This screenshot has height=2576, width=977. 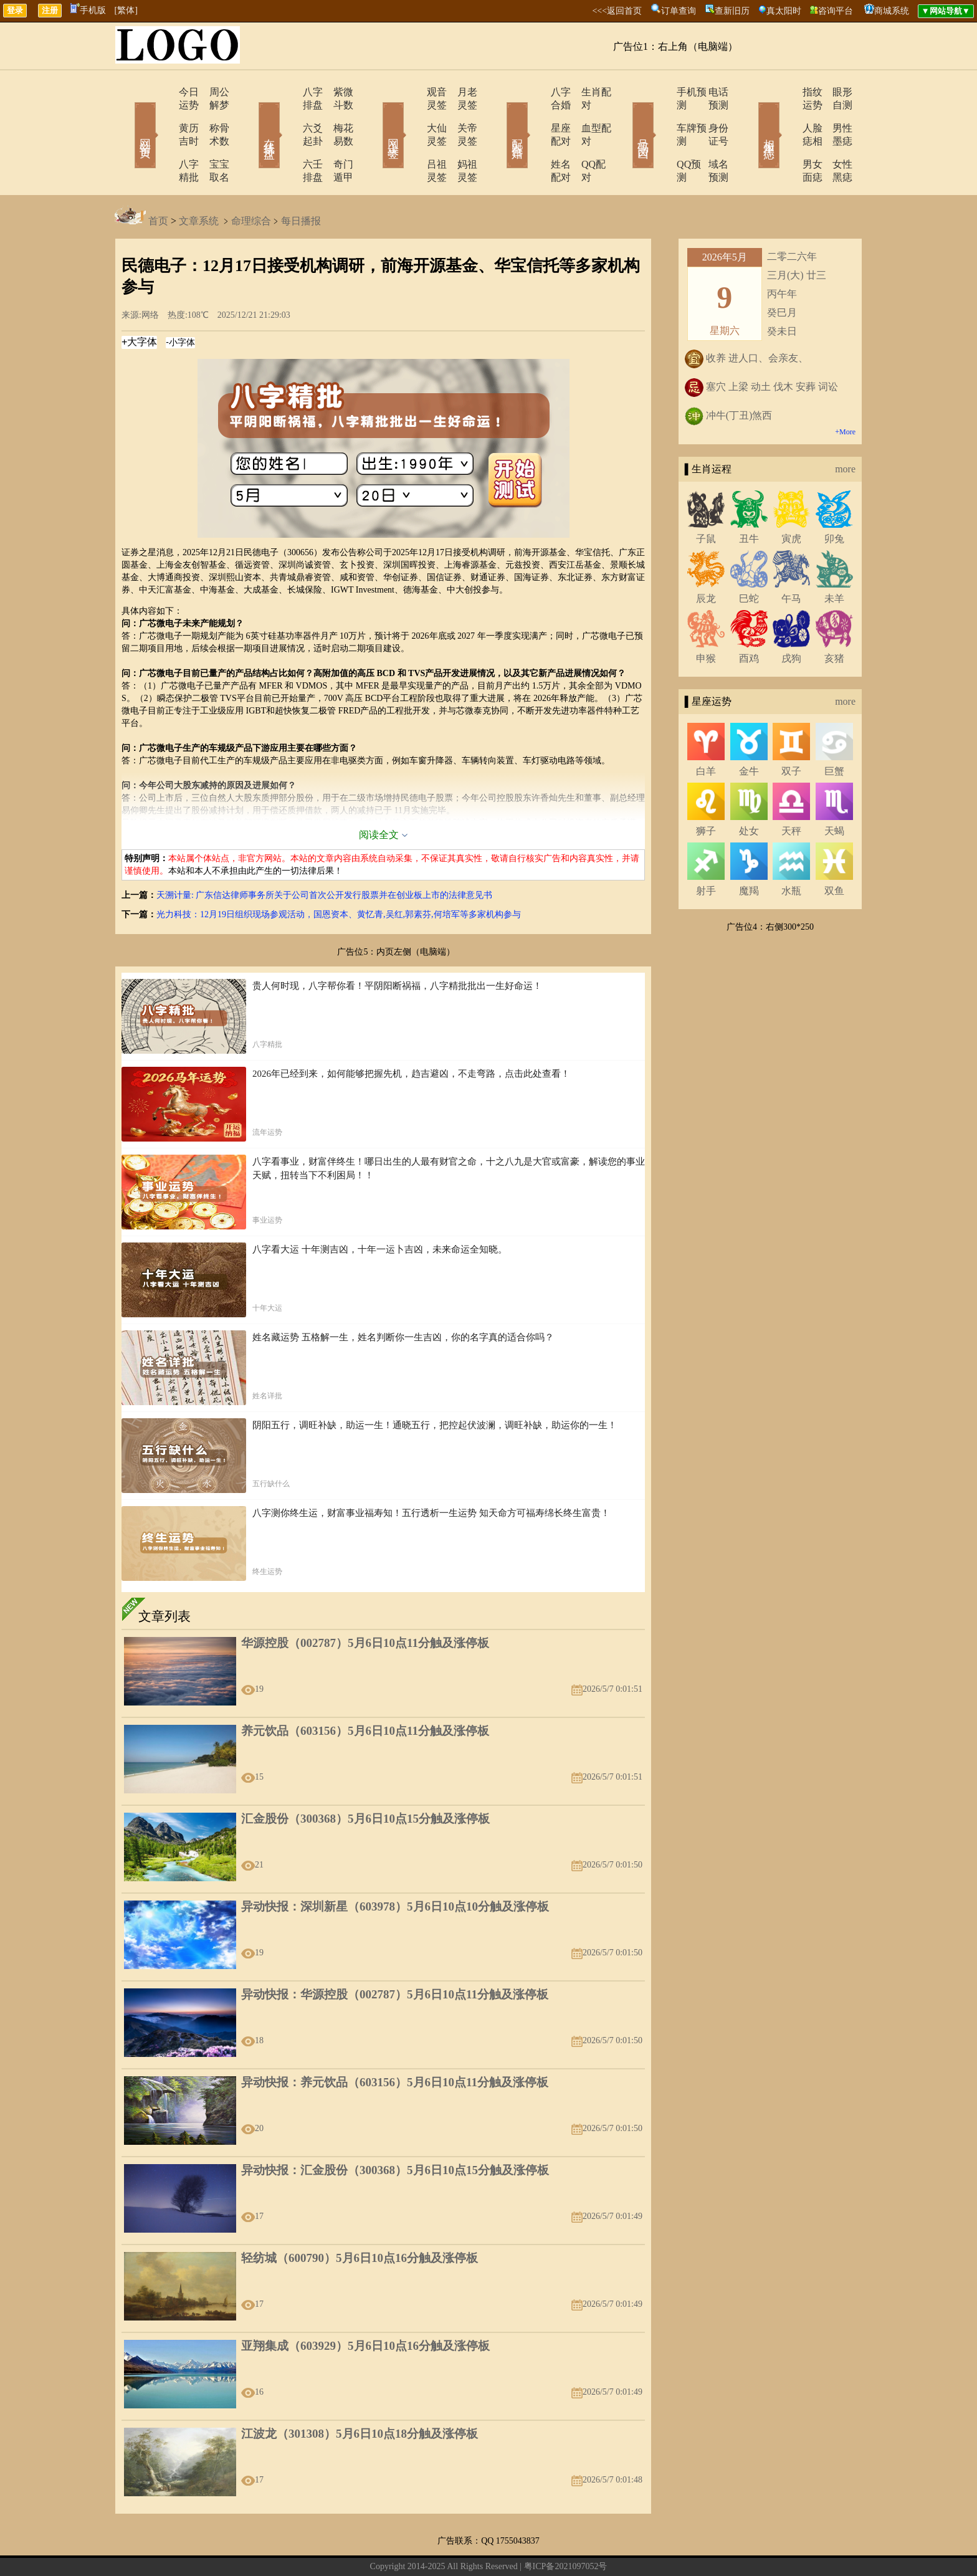 What do you see at coordinates (338, 875) in the screenshot?
I see `光力科技：12月19日组织现场参观活动，国恩资本、黄忆青,吴红,郭素芬,何培军等多家机构参与` at bounding box center [338, 875].